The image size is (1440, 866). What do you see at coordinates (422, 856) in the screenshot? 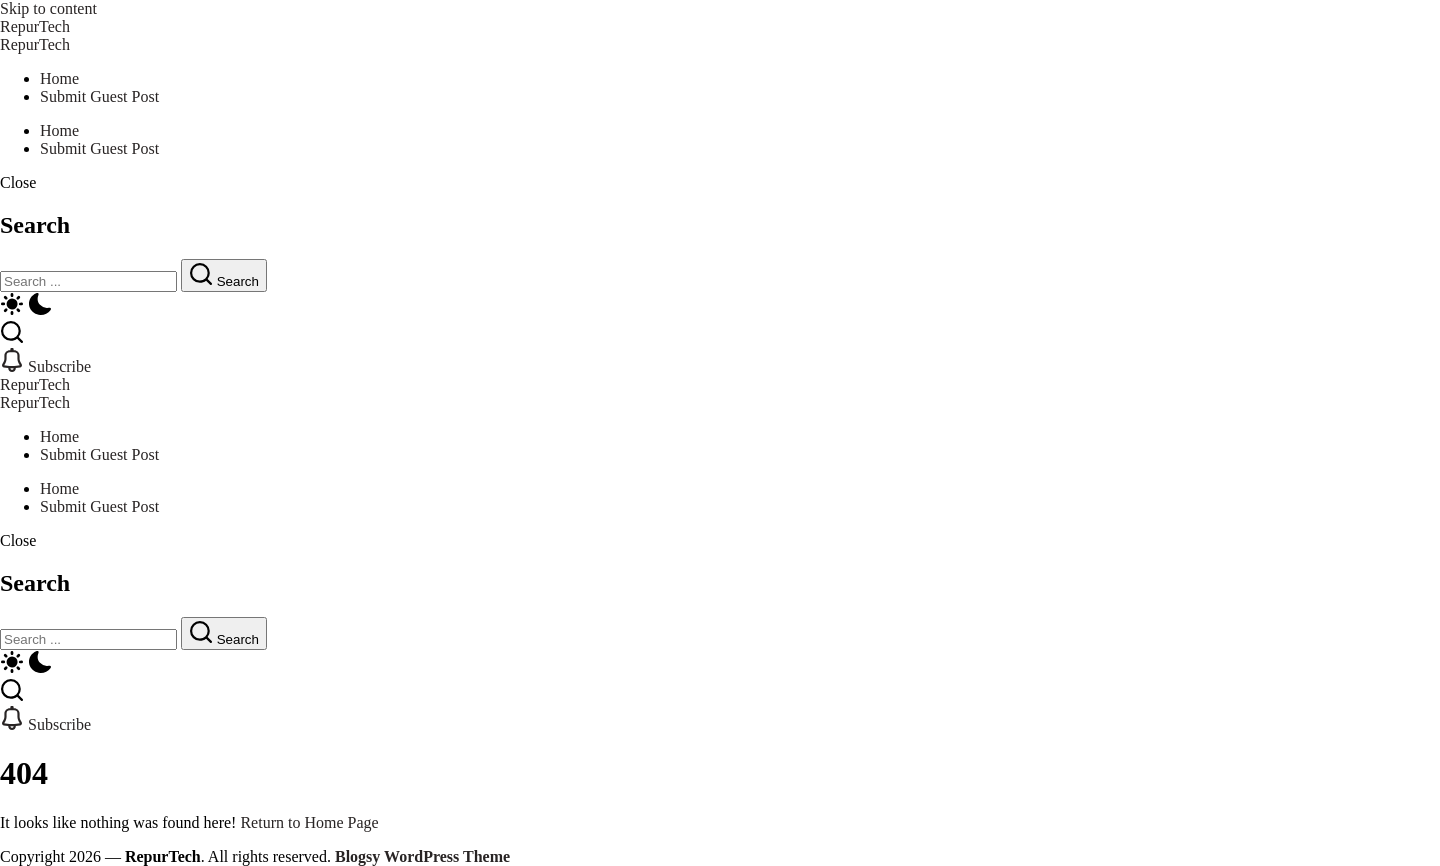
I see `Blogsy WordPress Theme` at bounding box center [422, 856].